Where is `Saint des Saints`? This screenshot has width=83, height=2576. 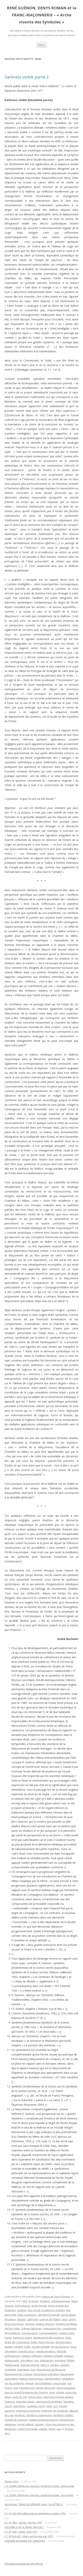 Saint des Saints is located at coordinates (25, 2401).